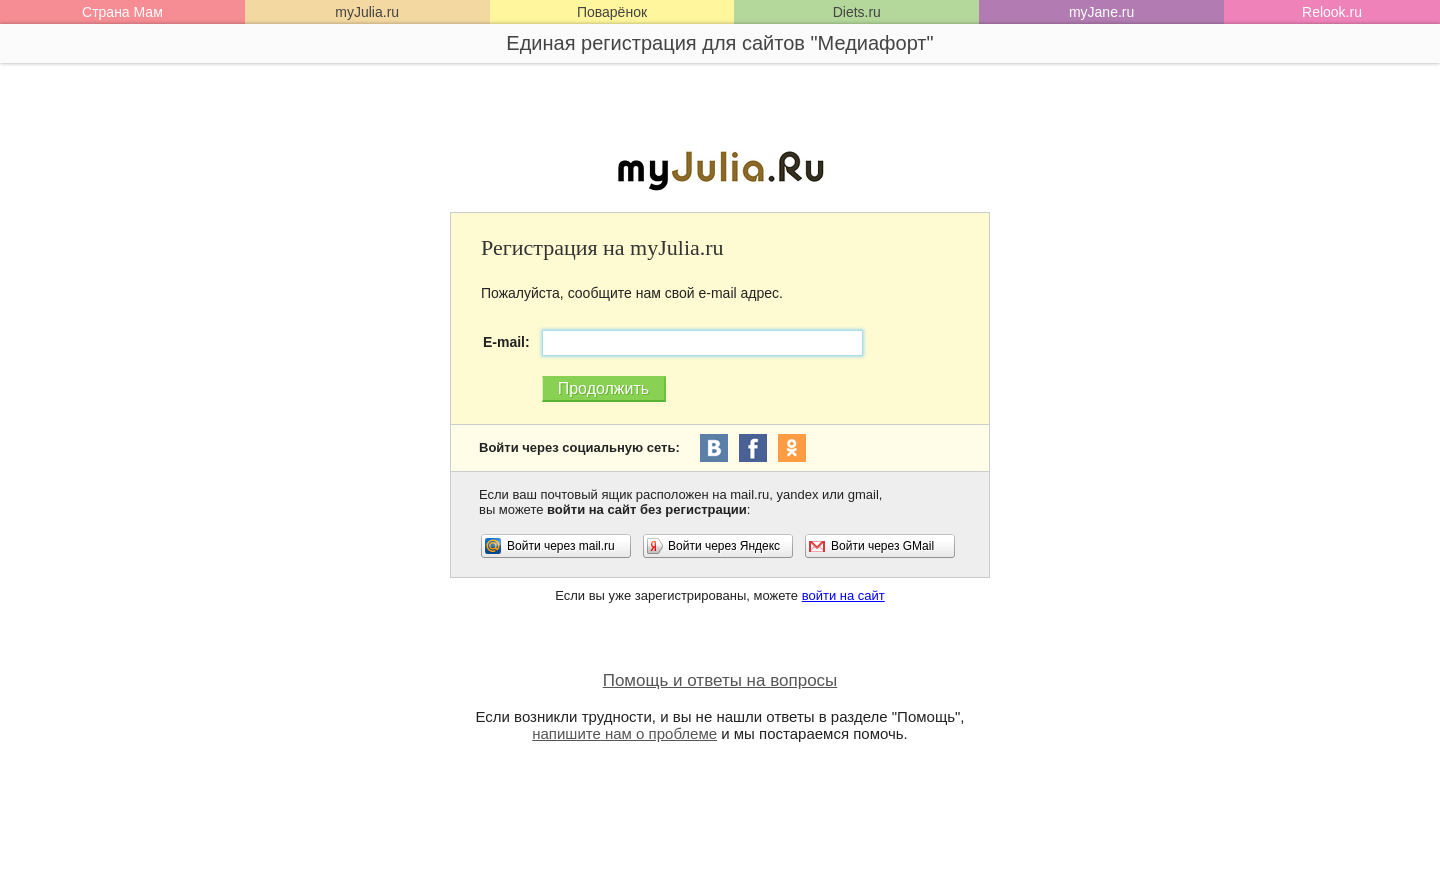  Describe the element at coordinates (843, 595) in the screenshot. I see `войти на сайт` at that location.